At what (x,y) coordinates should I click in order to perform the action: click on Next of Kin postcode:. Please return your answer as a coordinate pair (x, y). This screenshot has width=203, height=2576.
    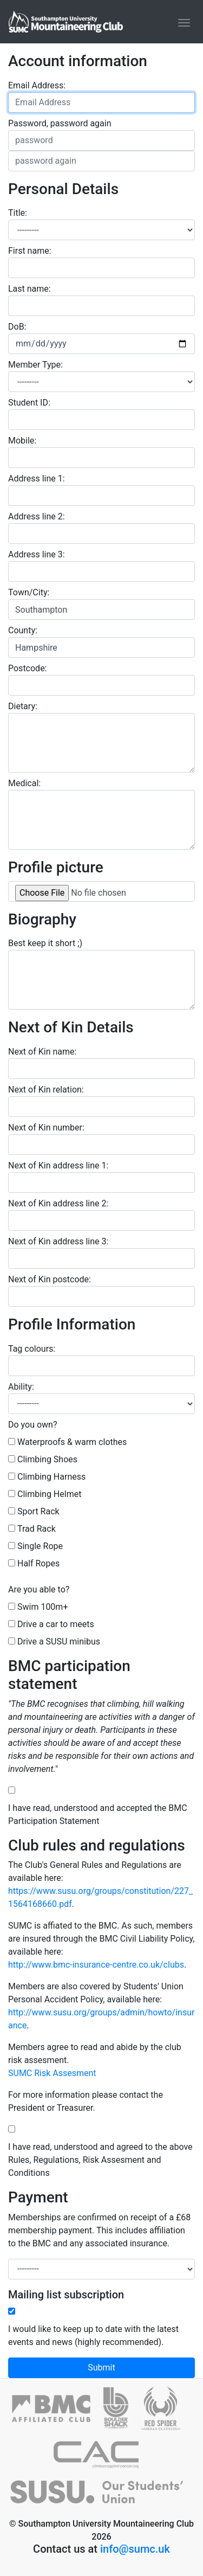
    Looking at the image, I should click on (49, 1279).